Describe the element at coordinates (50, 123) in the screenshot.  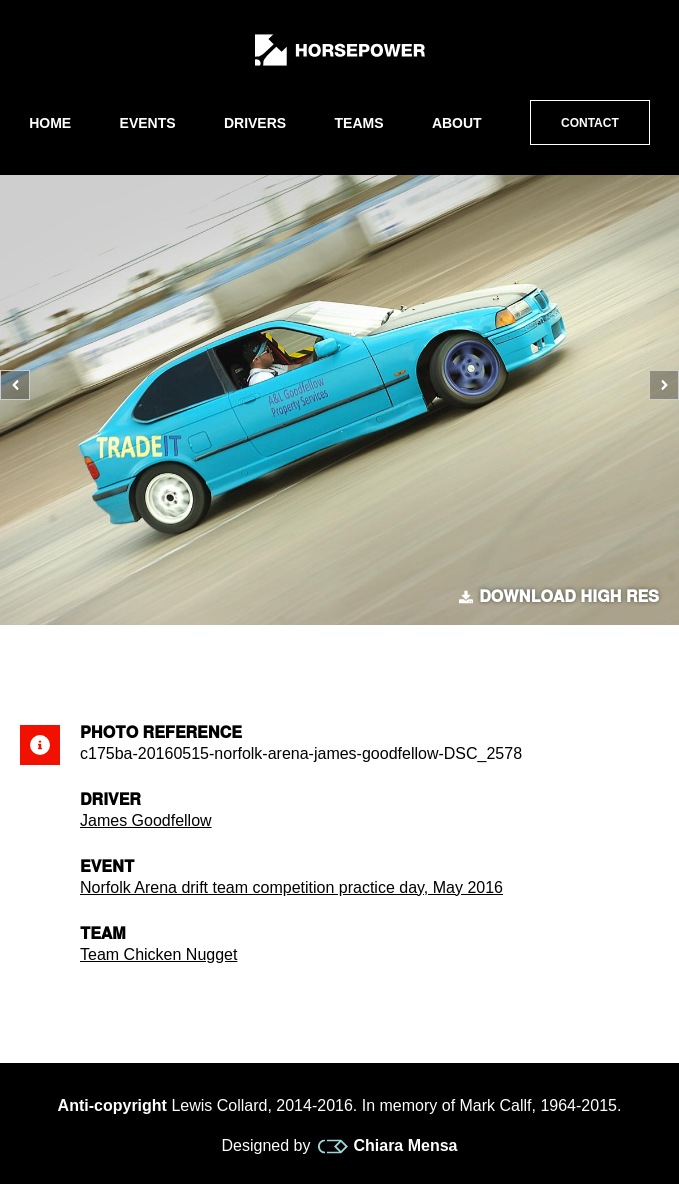
I see `Home` at that location.